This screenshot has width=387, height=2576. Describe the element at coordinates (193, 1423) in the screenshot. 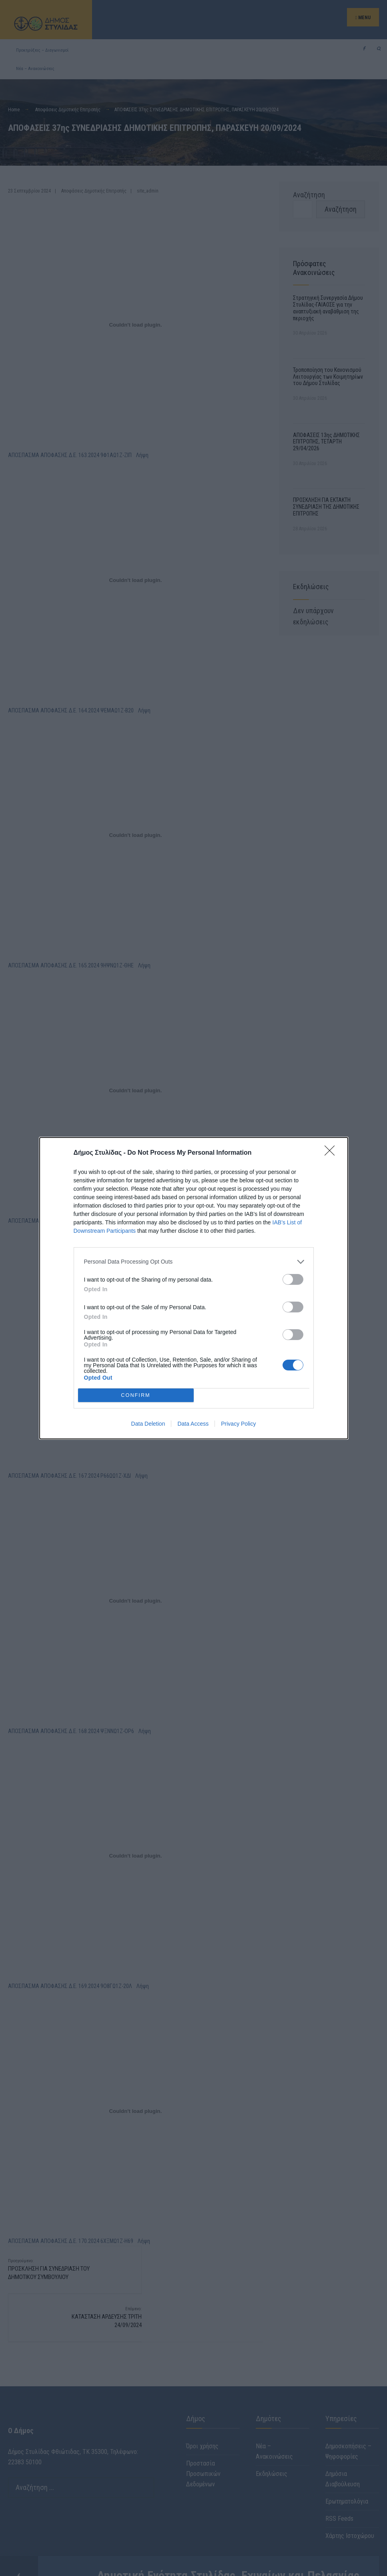

I see `Data Access` at that location.